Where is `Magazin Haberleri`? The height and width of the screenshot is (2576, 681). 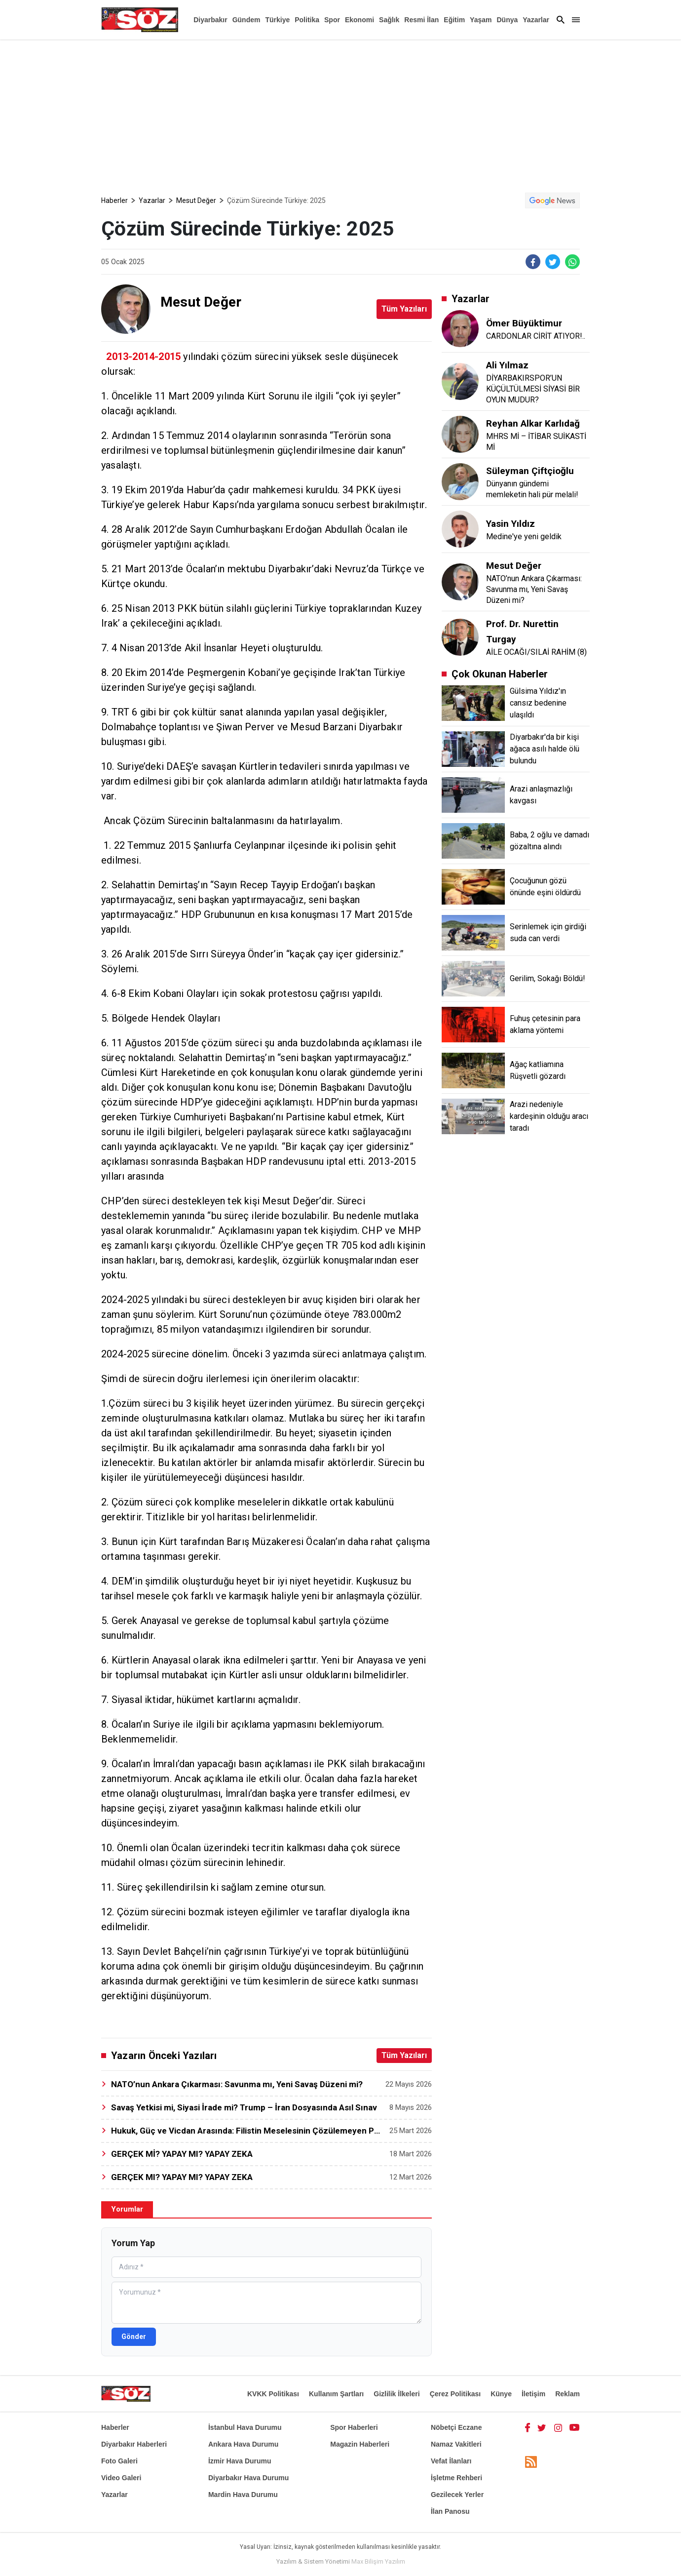
Magazin Haberleri is located at coordinates (359, 2444).